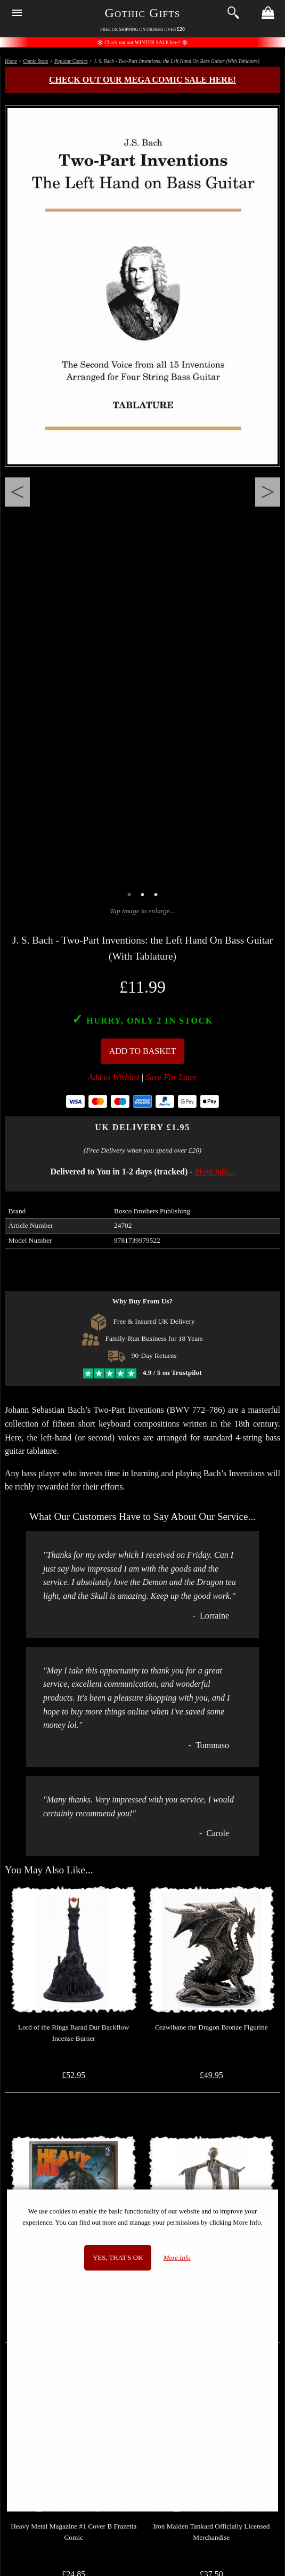 Image resolution: width=285 pixels, height=2576 pixels. I want to click on More info..., so click(215, 1171).